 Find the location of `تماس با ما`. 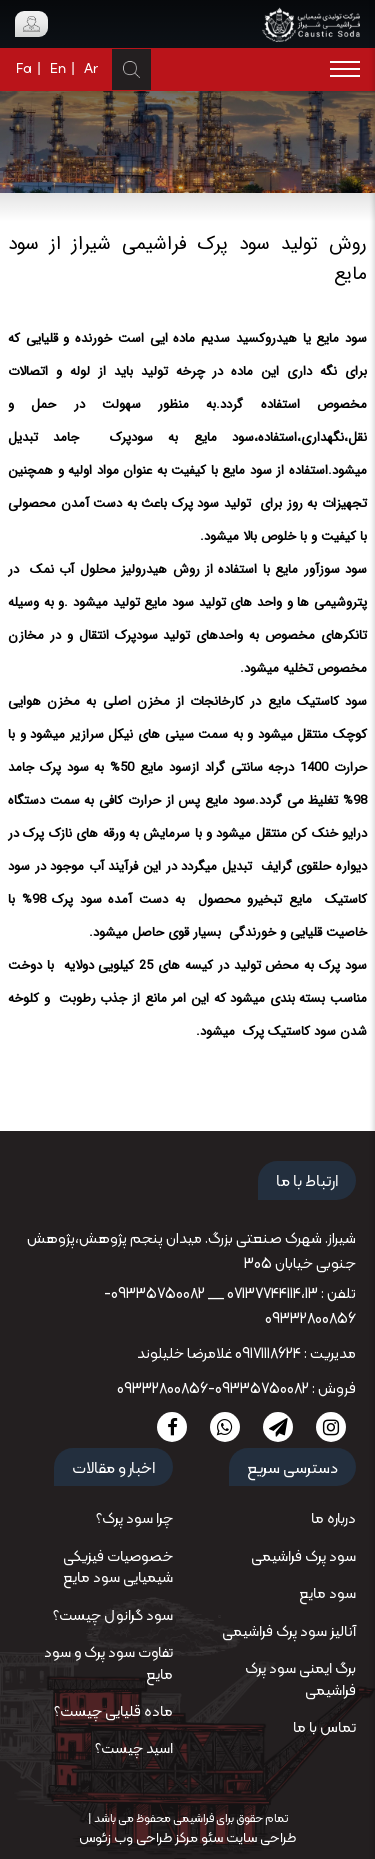

تماس با ما is located at coordinates (324, 1728).